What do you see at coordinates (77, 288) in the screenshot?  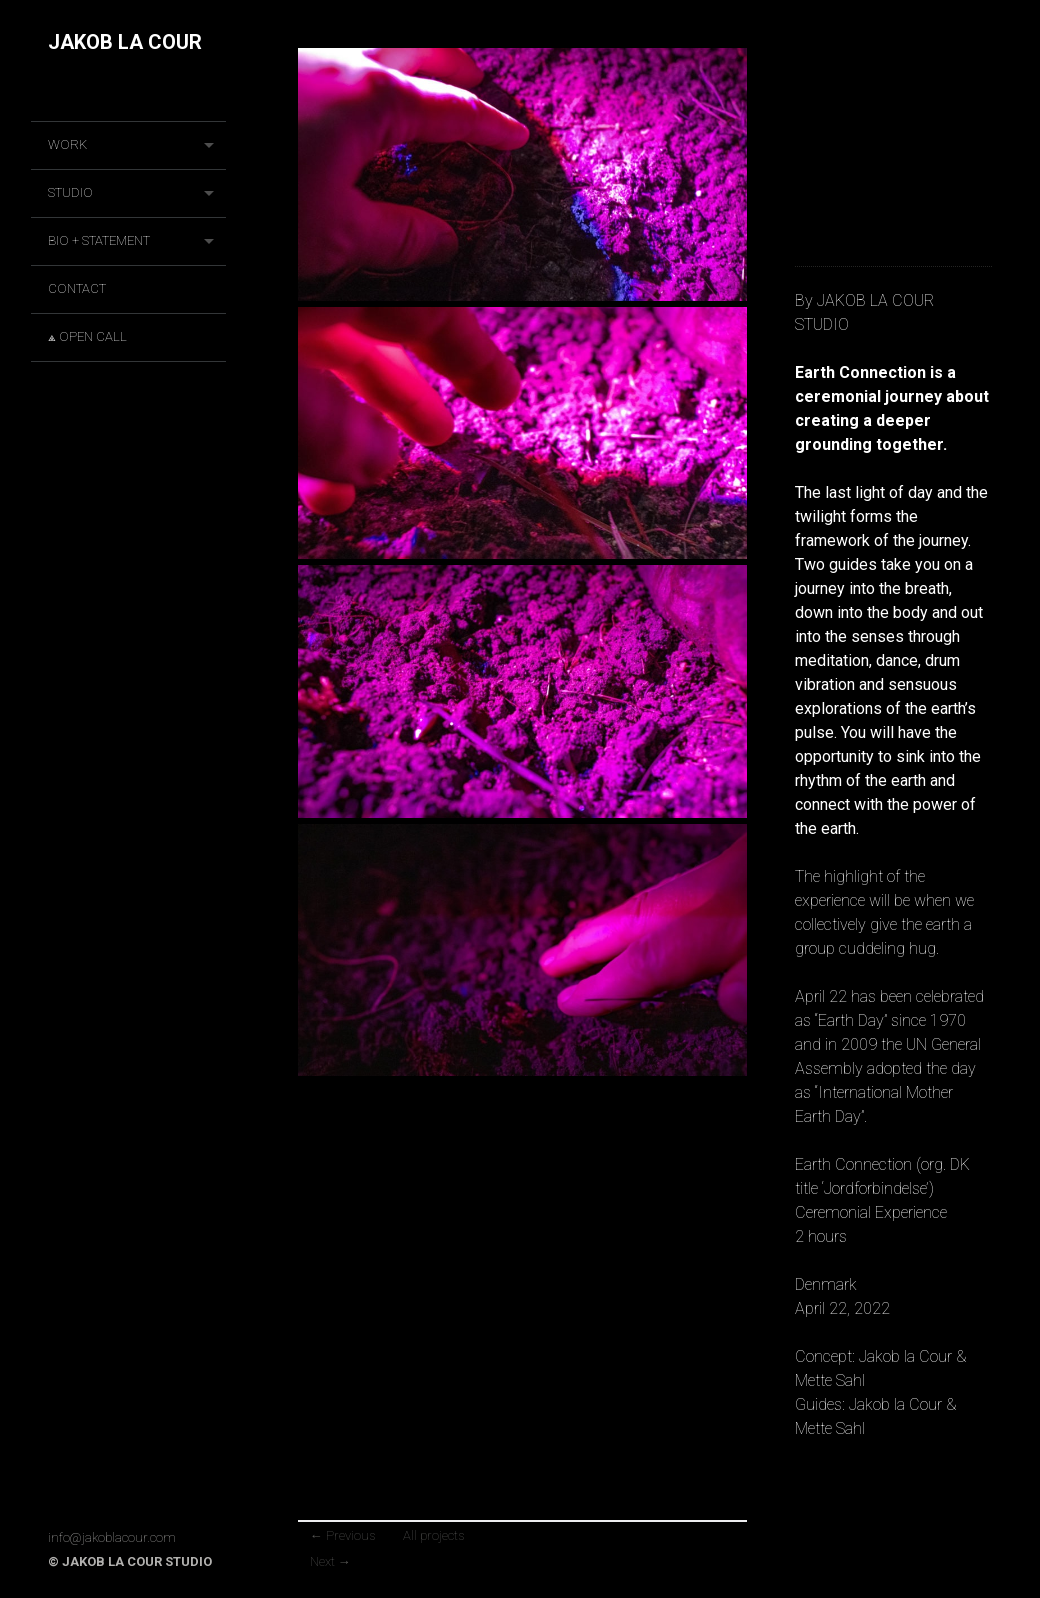 I see `CONTACT` at bounding box center [77, 288].